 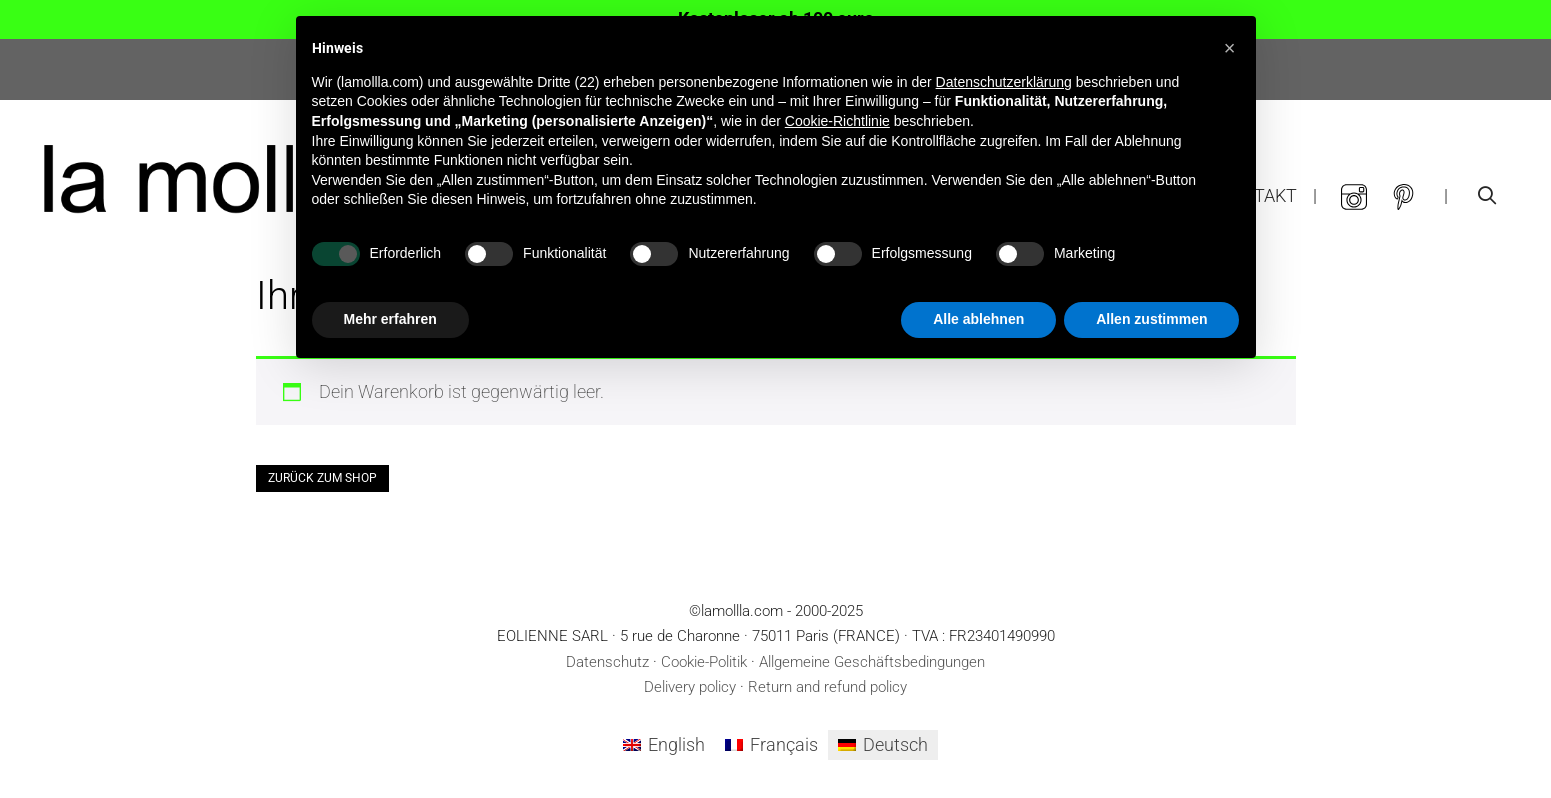 What do you see at coordinates (1487, 196) in the screenshot?
I see `[Suchleiste öffnen]` at bounding box center [1487, 196].